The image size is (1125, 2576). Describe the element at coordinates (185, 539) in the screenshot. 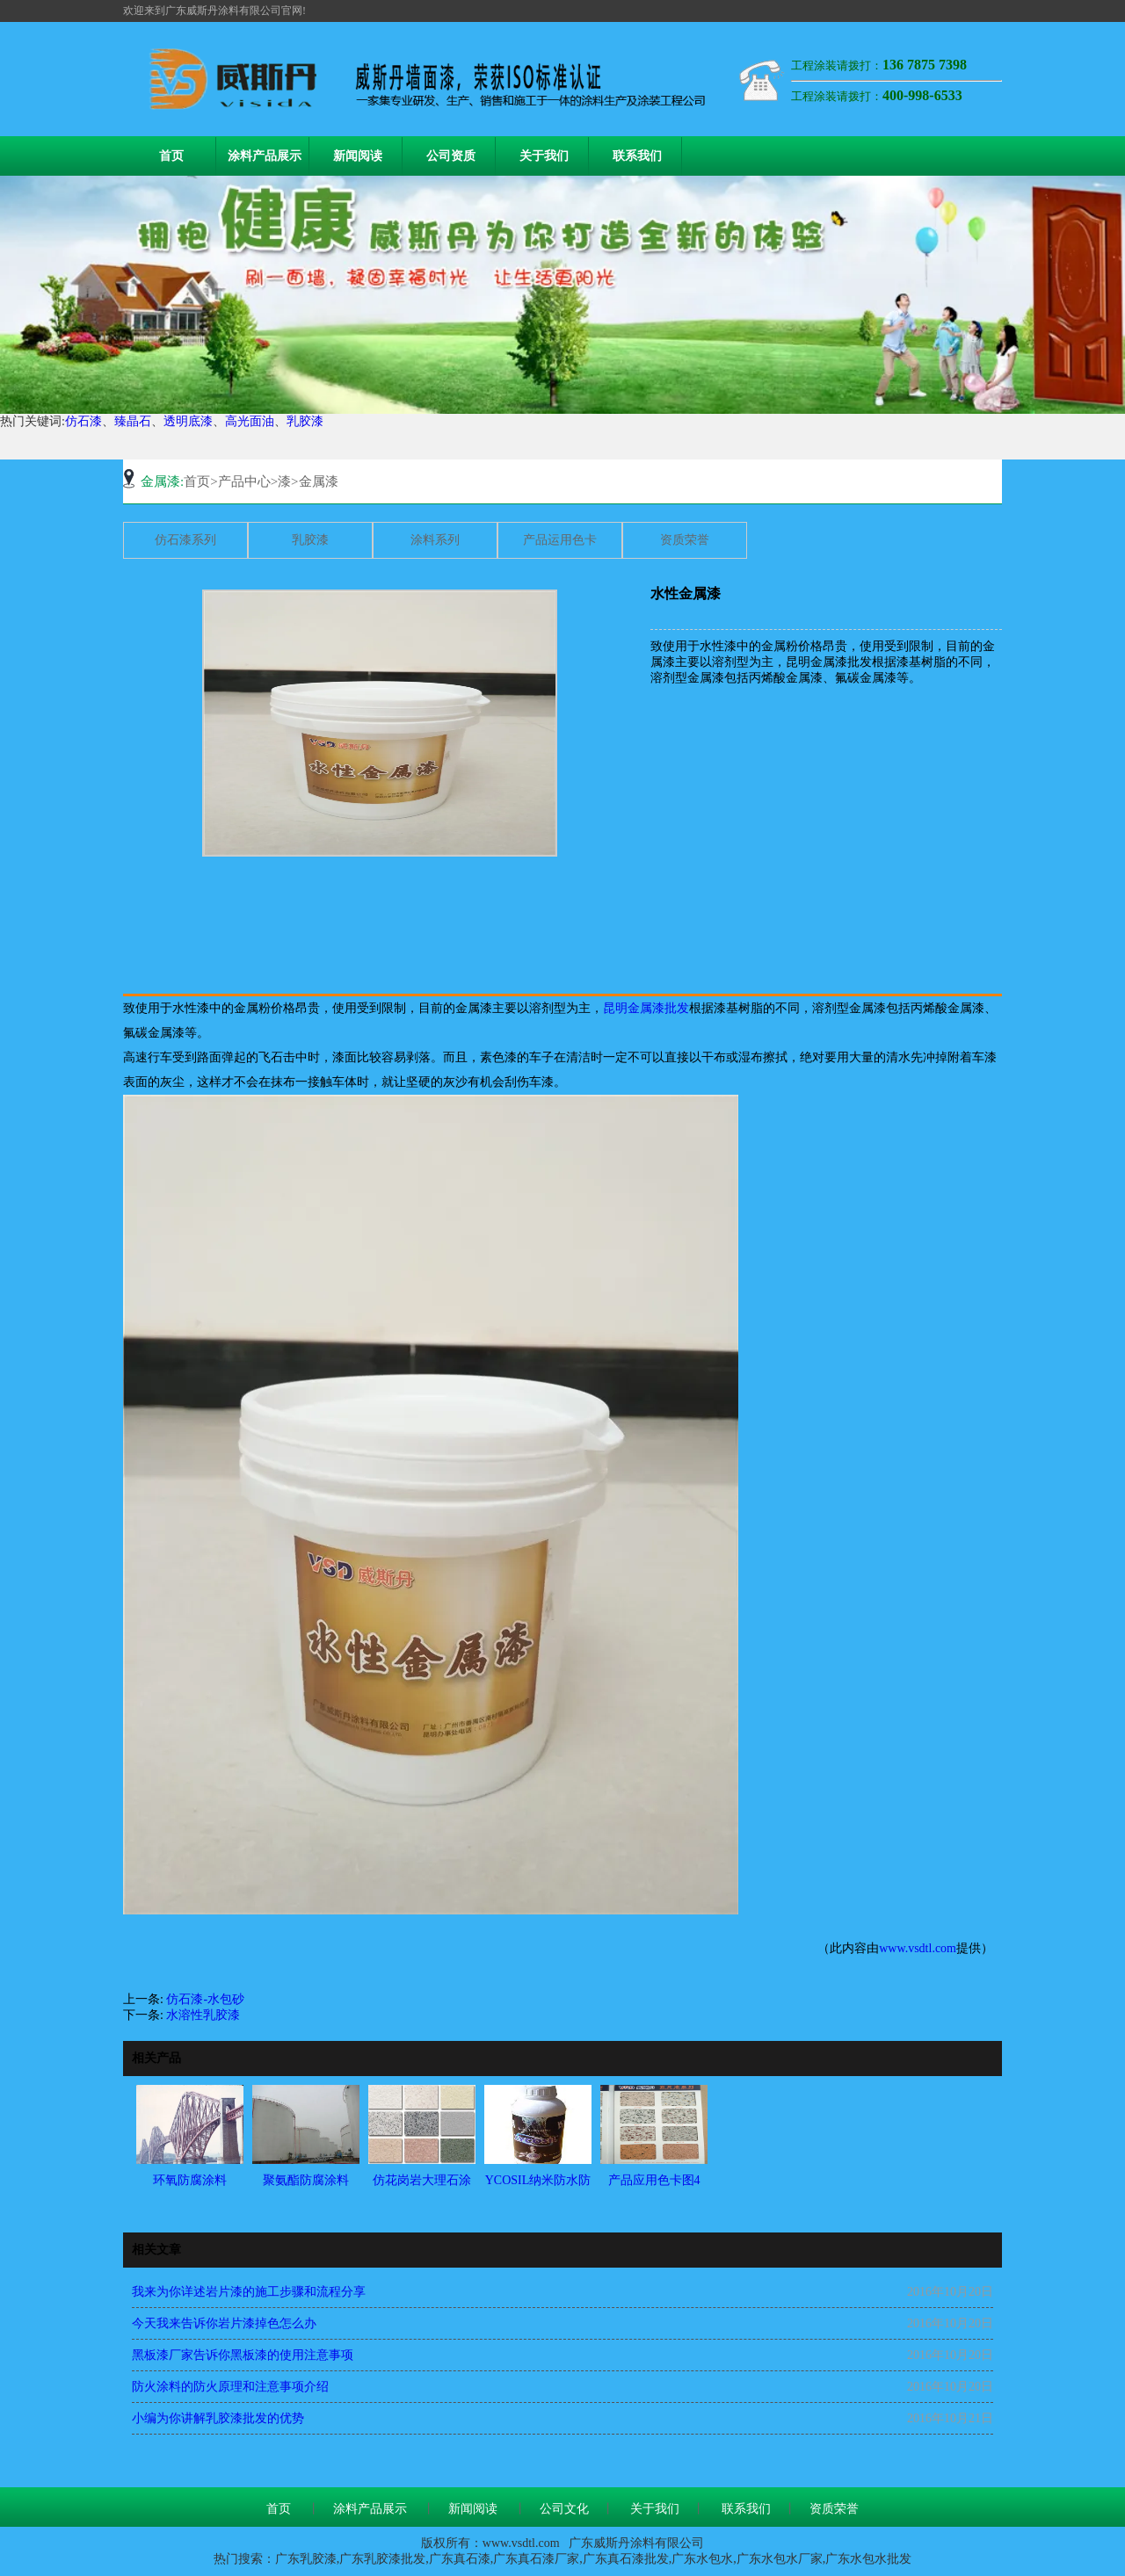

I see `仿石漆系列` at that location.